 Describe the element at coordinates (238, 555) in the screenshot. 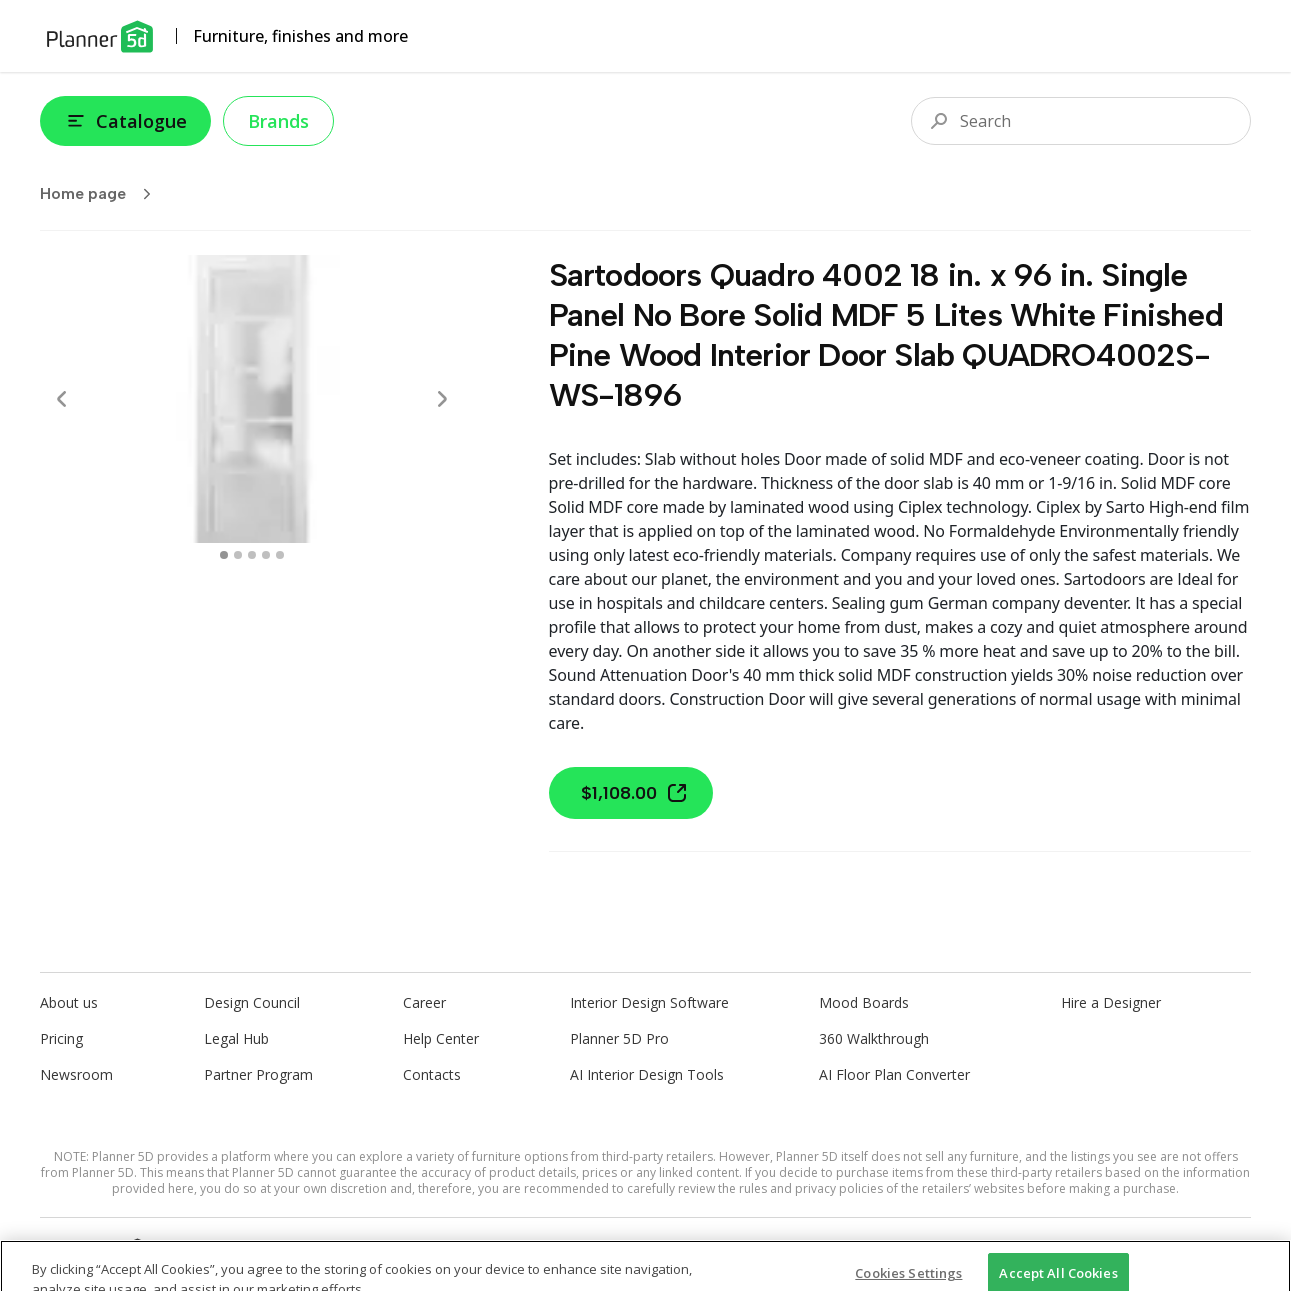

I see `[swipe to 1 item]` at that location.